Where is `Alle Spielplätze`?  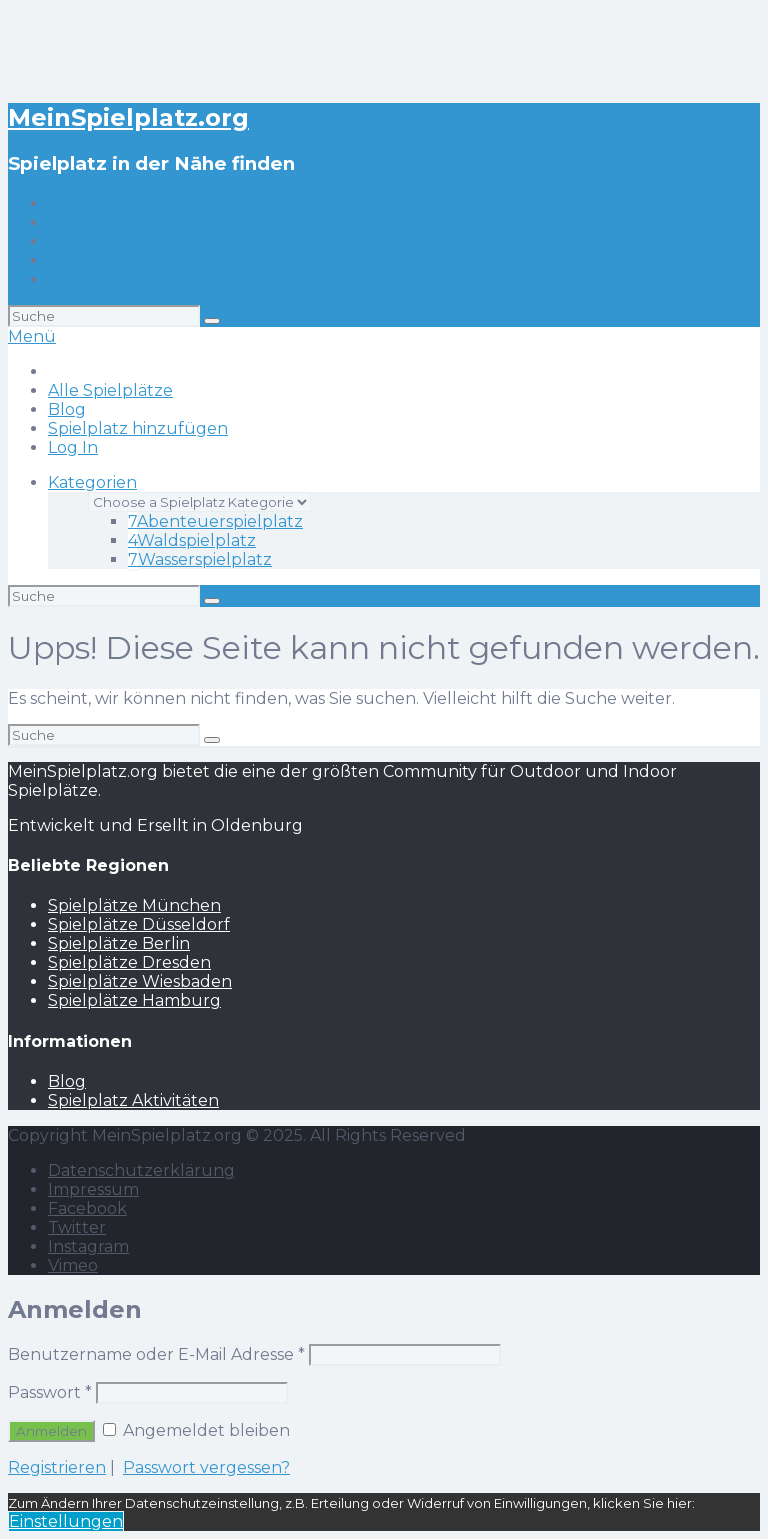 Alle Spielplätze is located at coordinates (110, 222).